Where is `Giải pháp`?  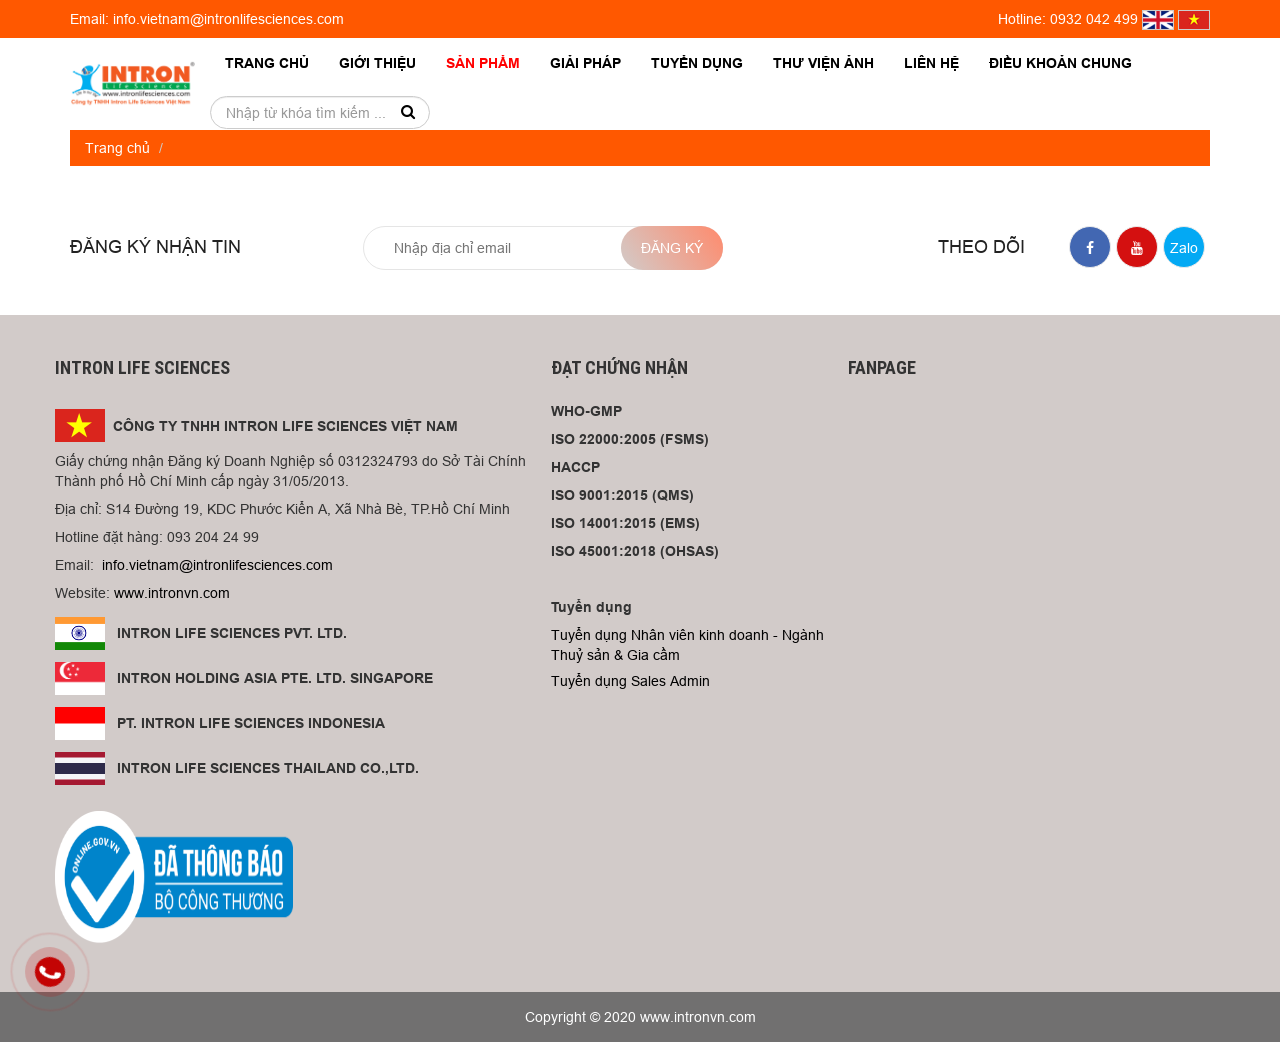
Giải pháp is located at coordinates (585, 63).